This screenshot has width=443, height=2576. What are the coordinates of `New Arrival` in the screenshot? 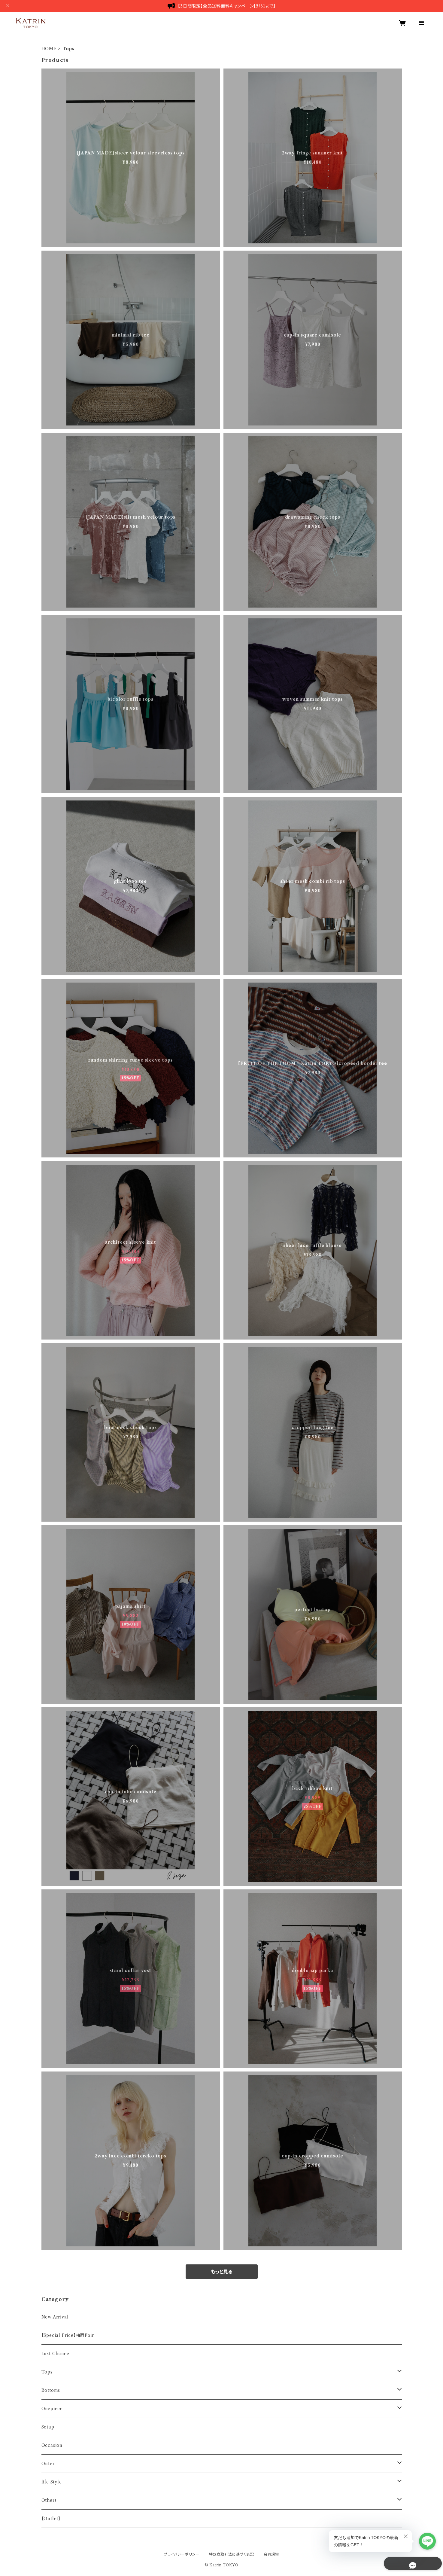 It's located at (55, 2317).